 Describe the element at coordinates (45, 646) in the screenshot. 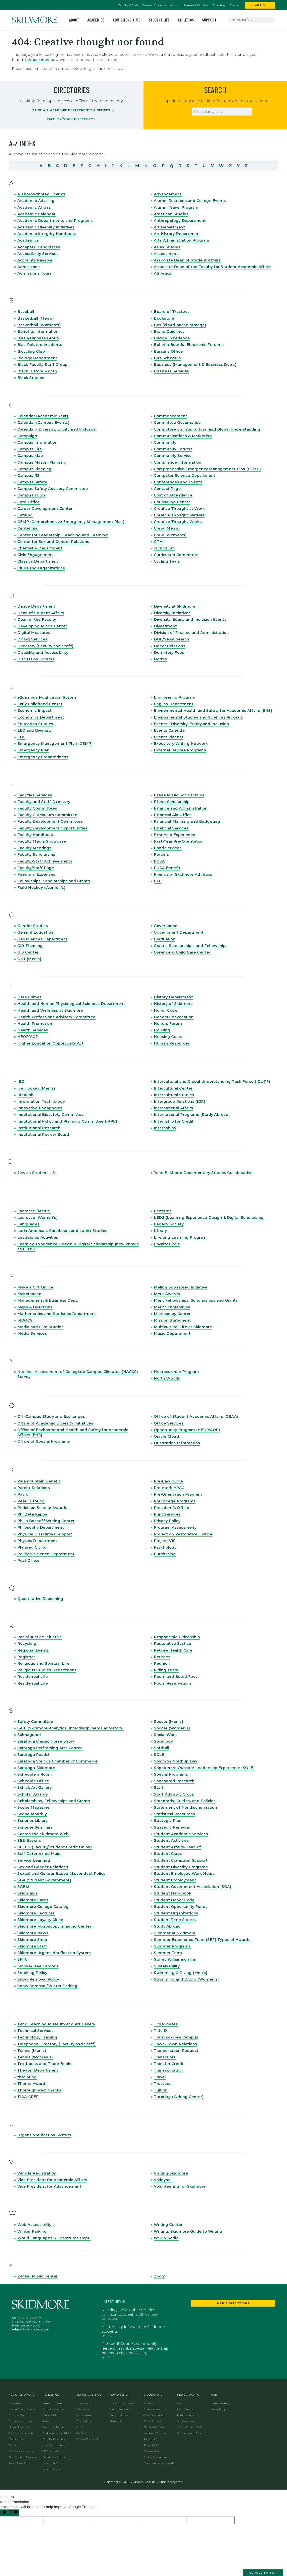

I see `Directory (Faculty and Staff)` at that location.